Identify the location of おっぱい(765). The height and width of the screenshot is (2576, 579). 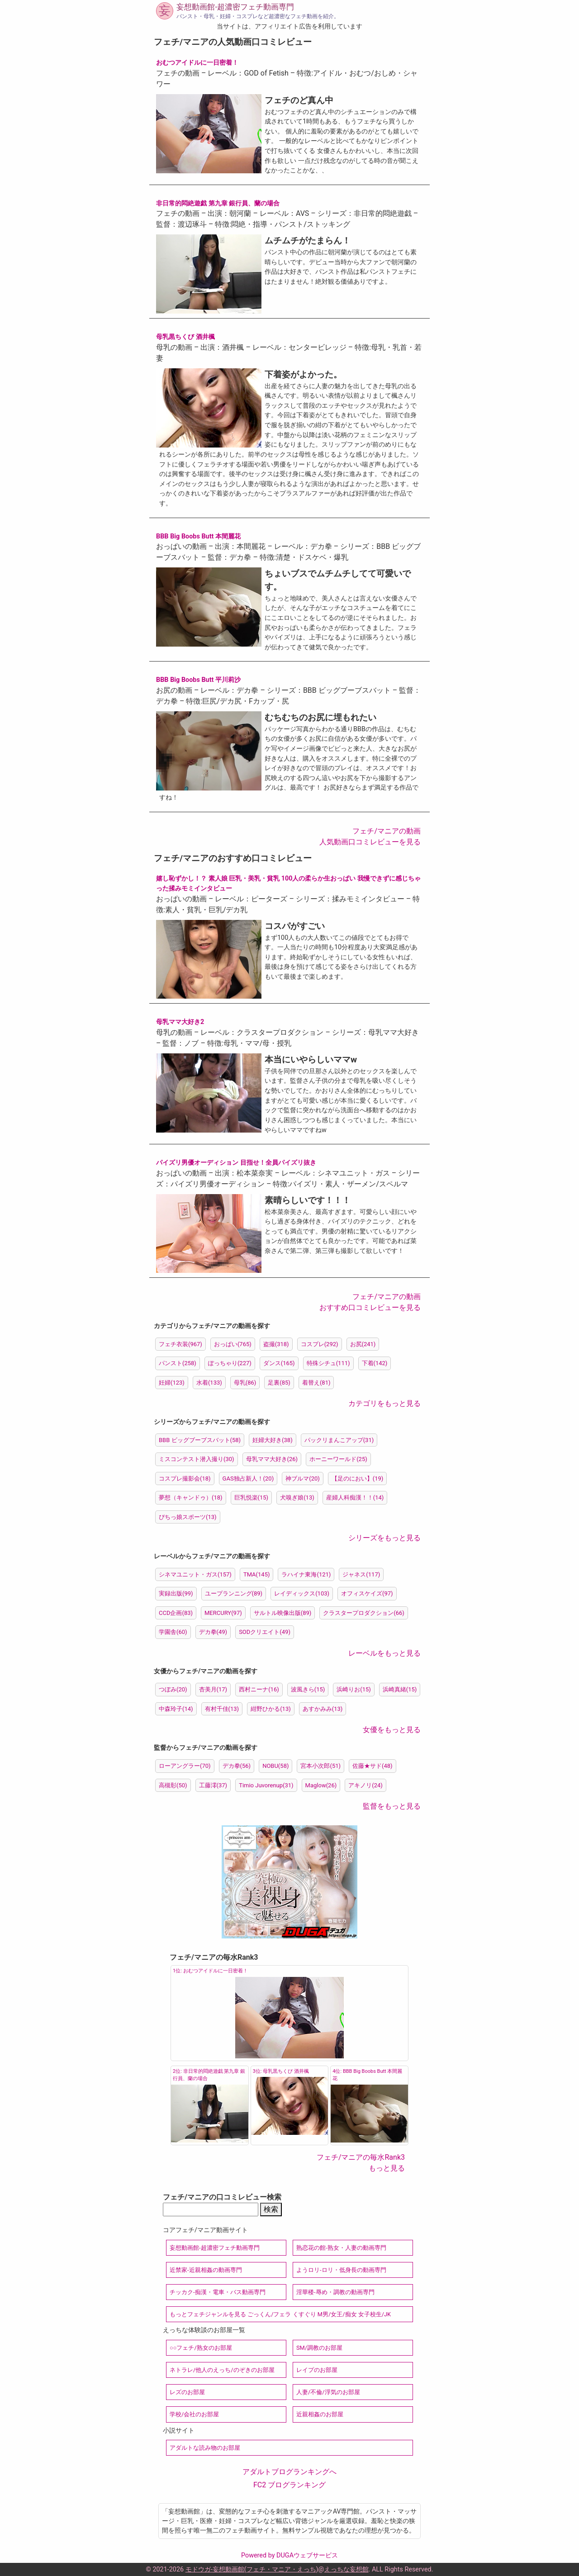
(233, 1344).